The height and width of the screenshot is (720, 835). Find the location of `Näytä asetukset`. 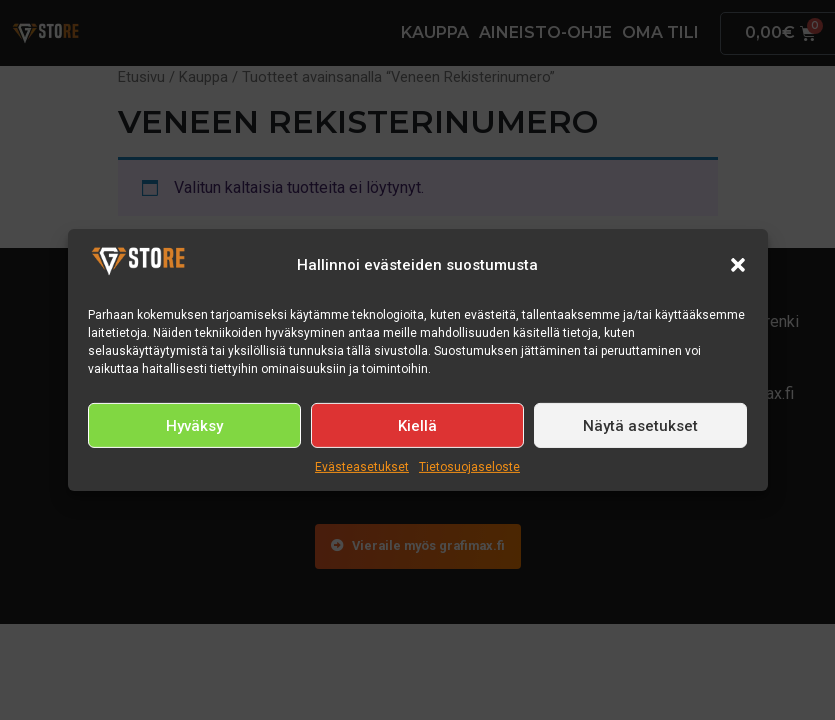

Näytä asetukset is located at coordinates (640, 426).